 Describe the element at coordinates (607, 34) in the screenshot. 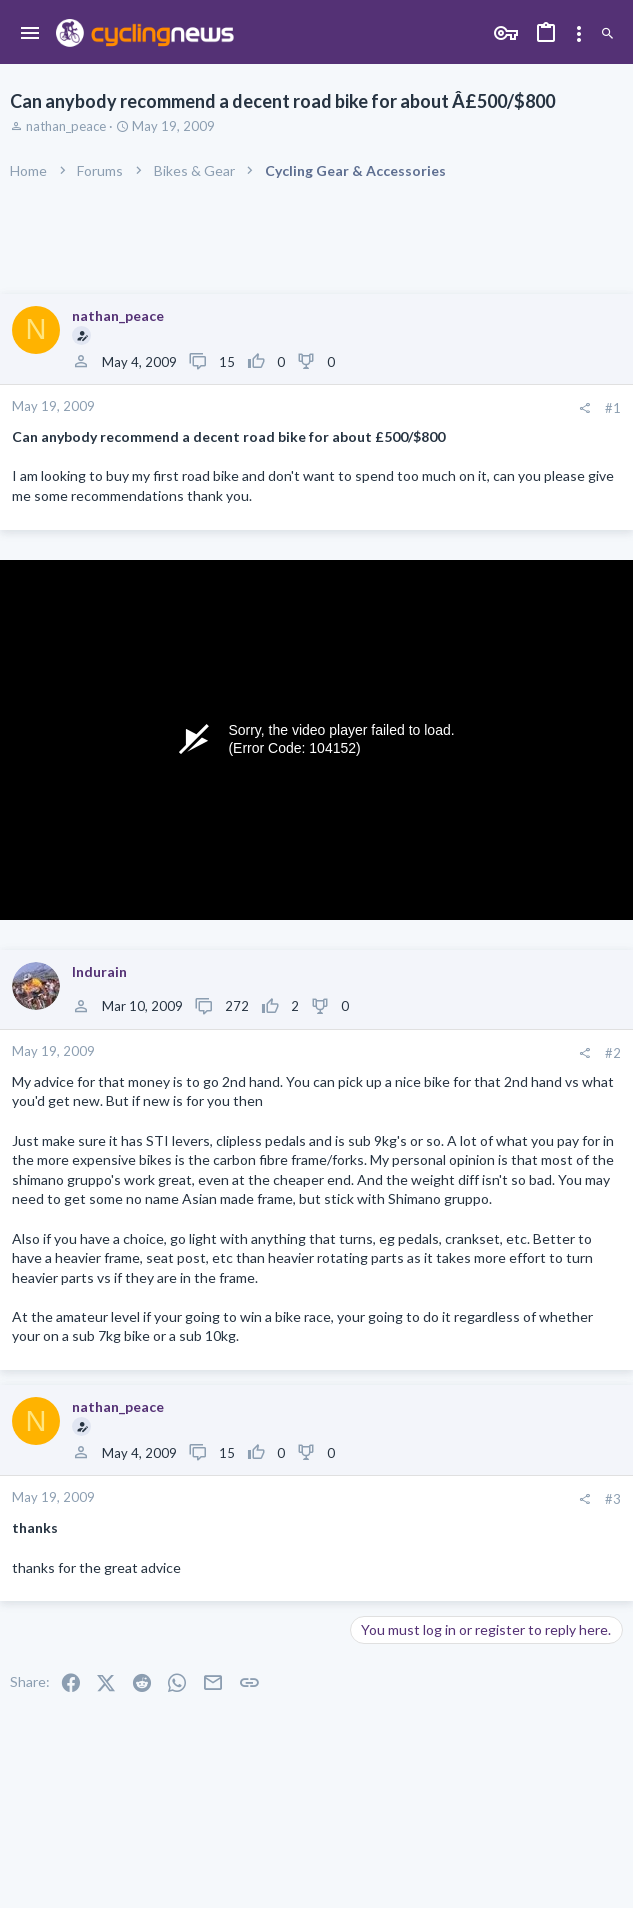

I see `[Search]` at that location.